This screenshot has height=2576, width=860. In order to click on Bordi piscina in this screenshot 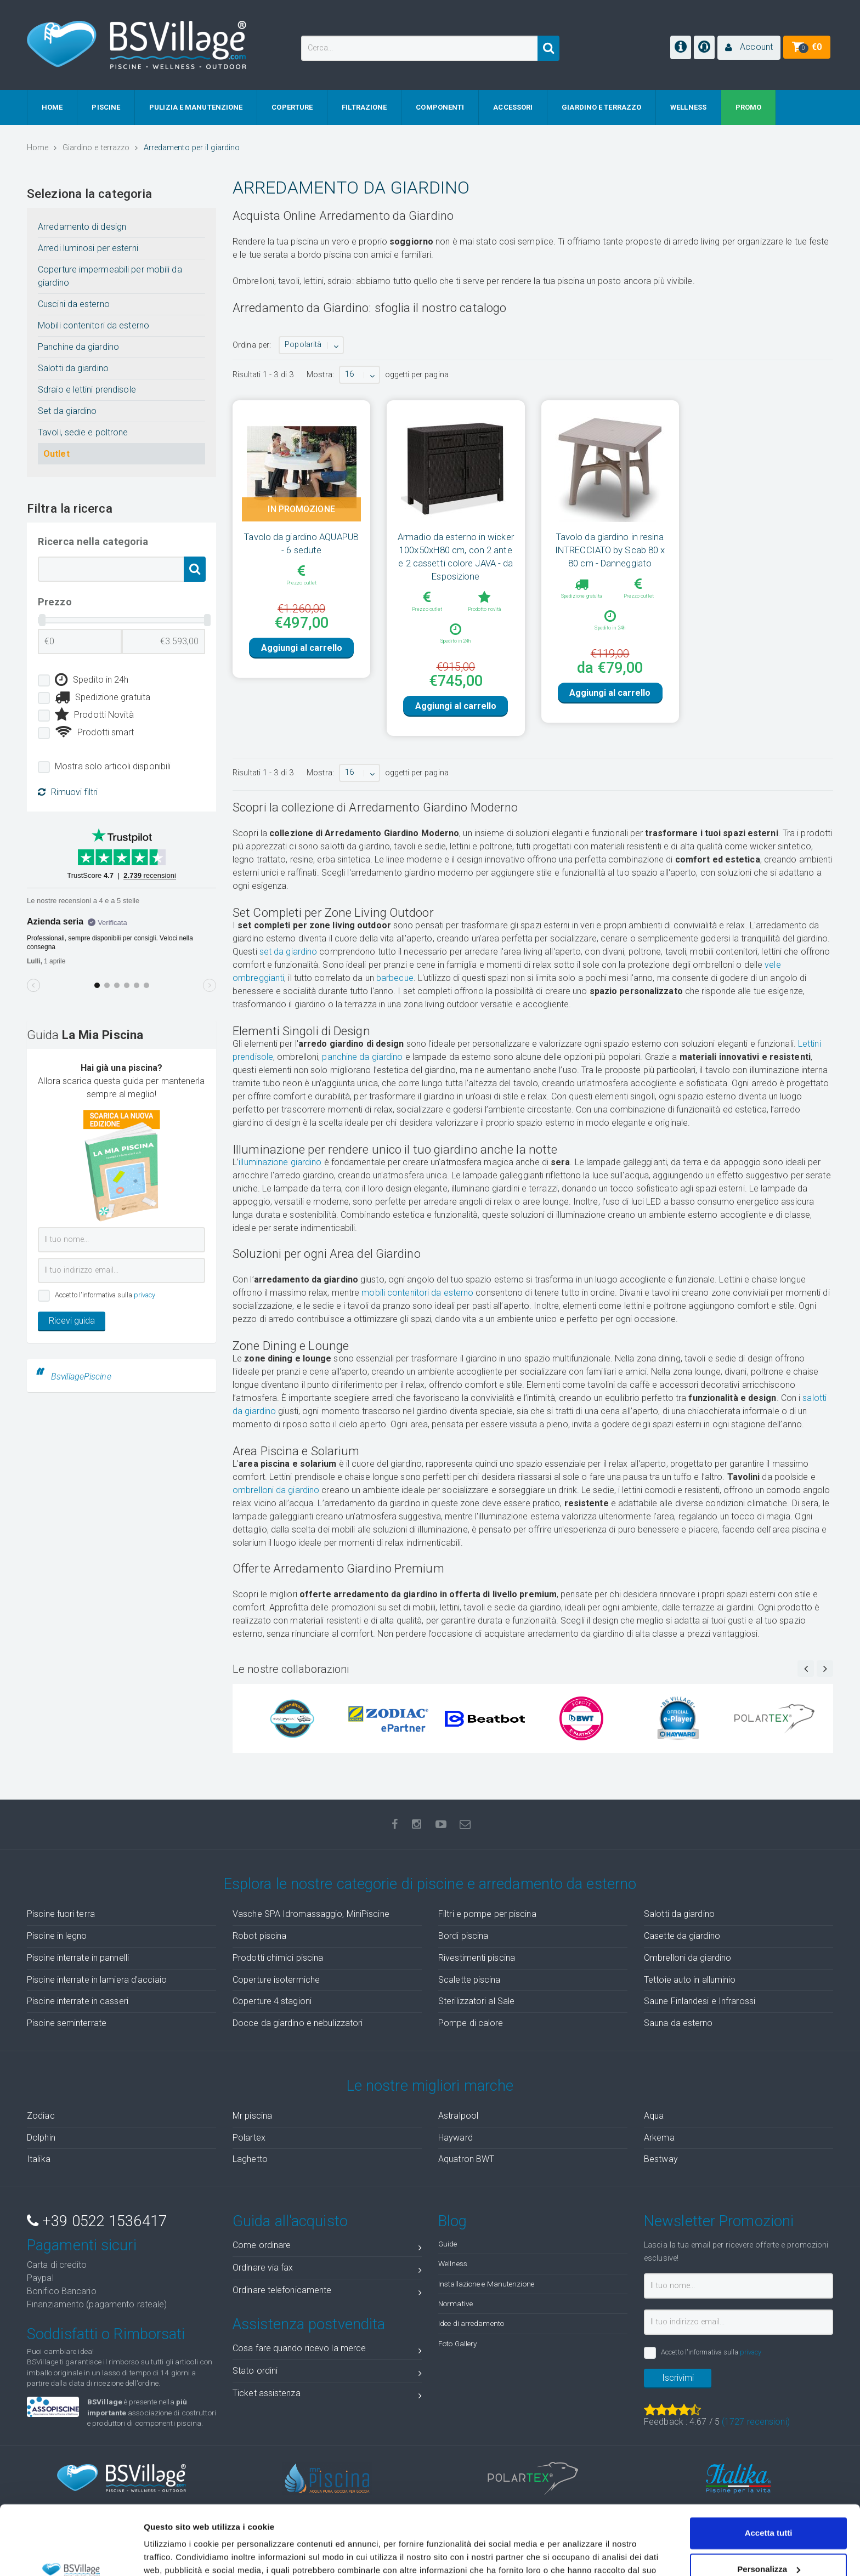, I will do `click(463, 1954)`.